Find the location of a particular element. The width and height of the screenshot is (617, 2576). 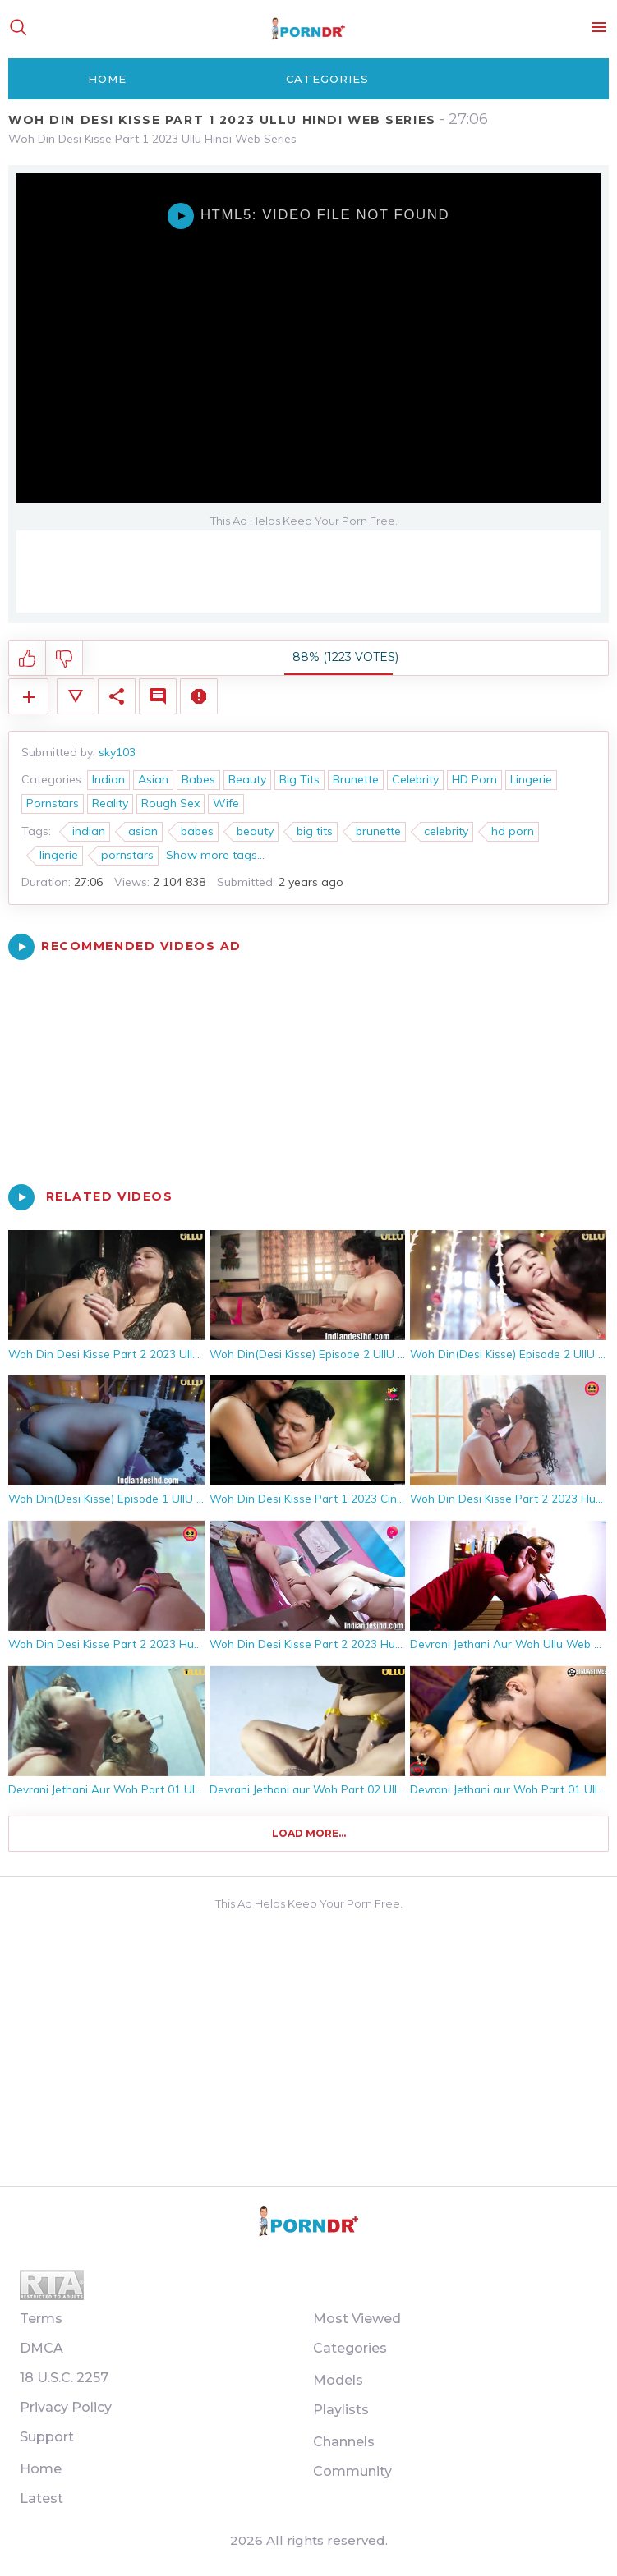

Celebrity is located at coordinates (415, 779).